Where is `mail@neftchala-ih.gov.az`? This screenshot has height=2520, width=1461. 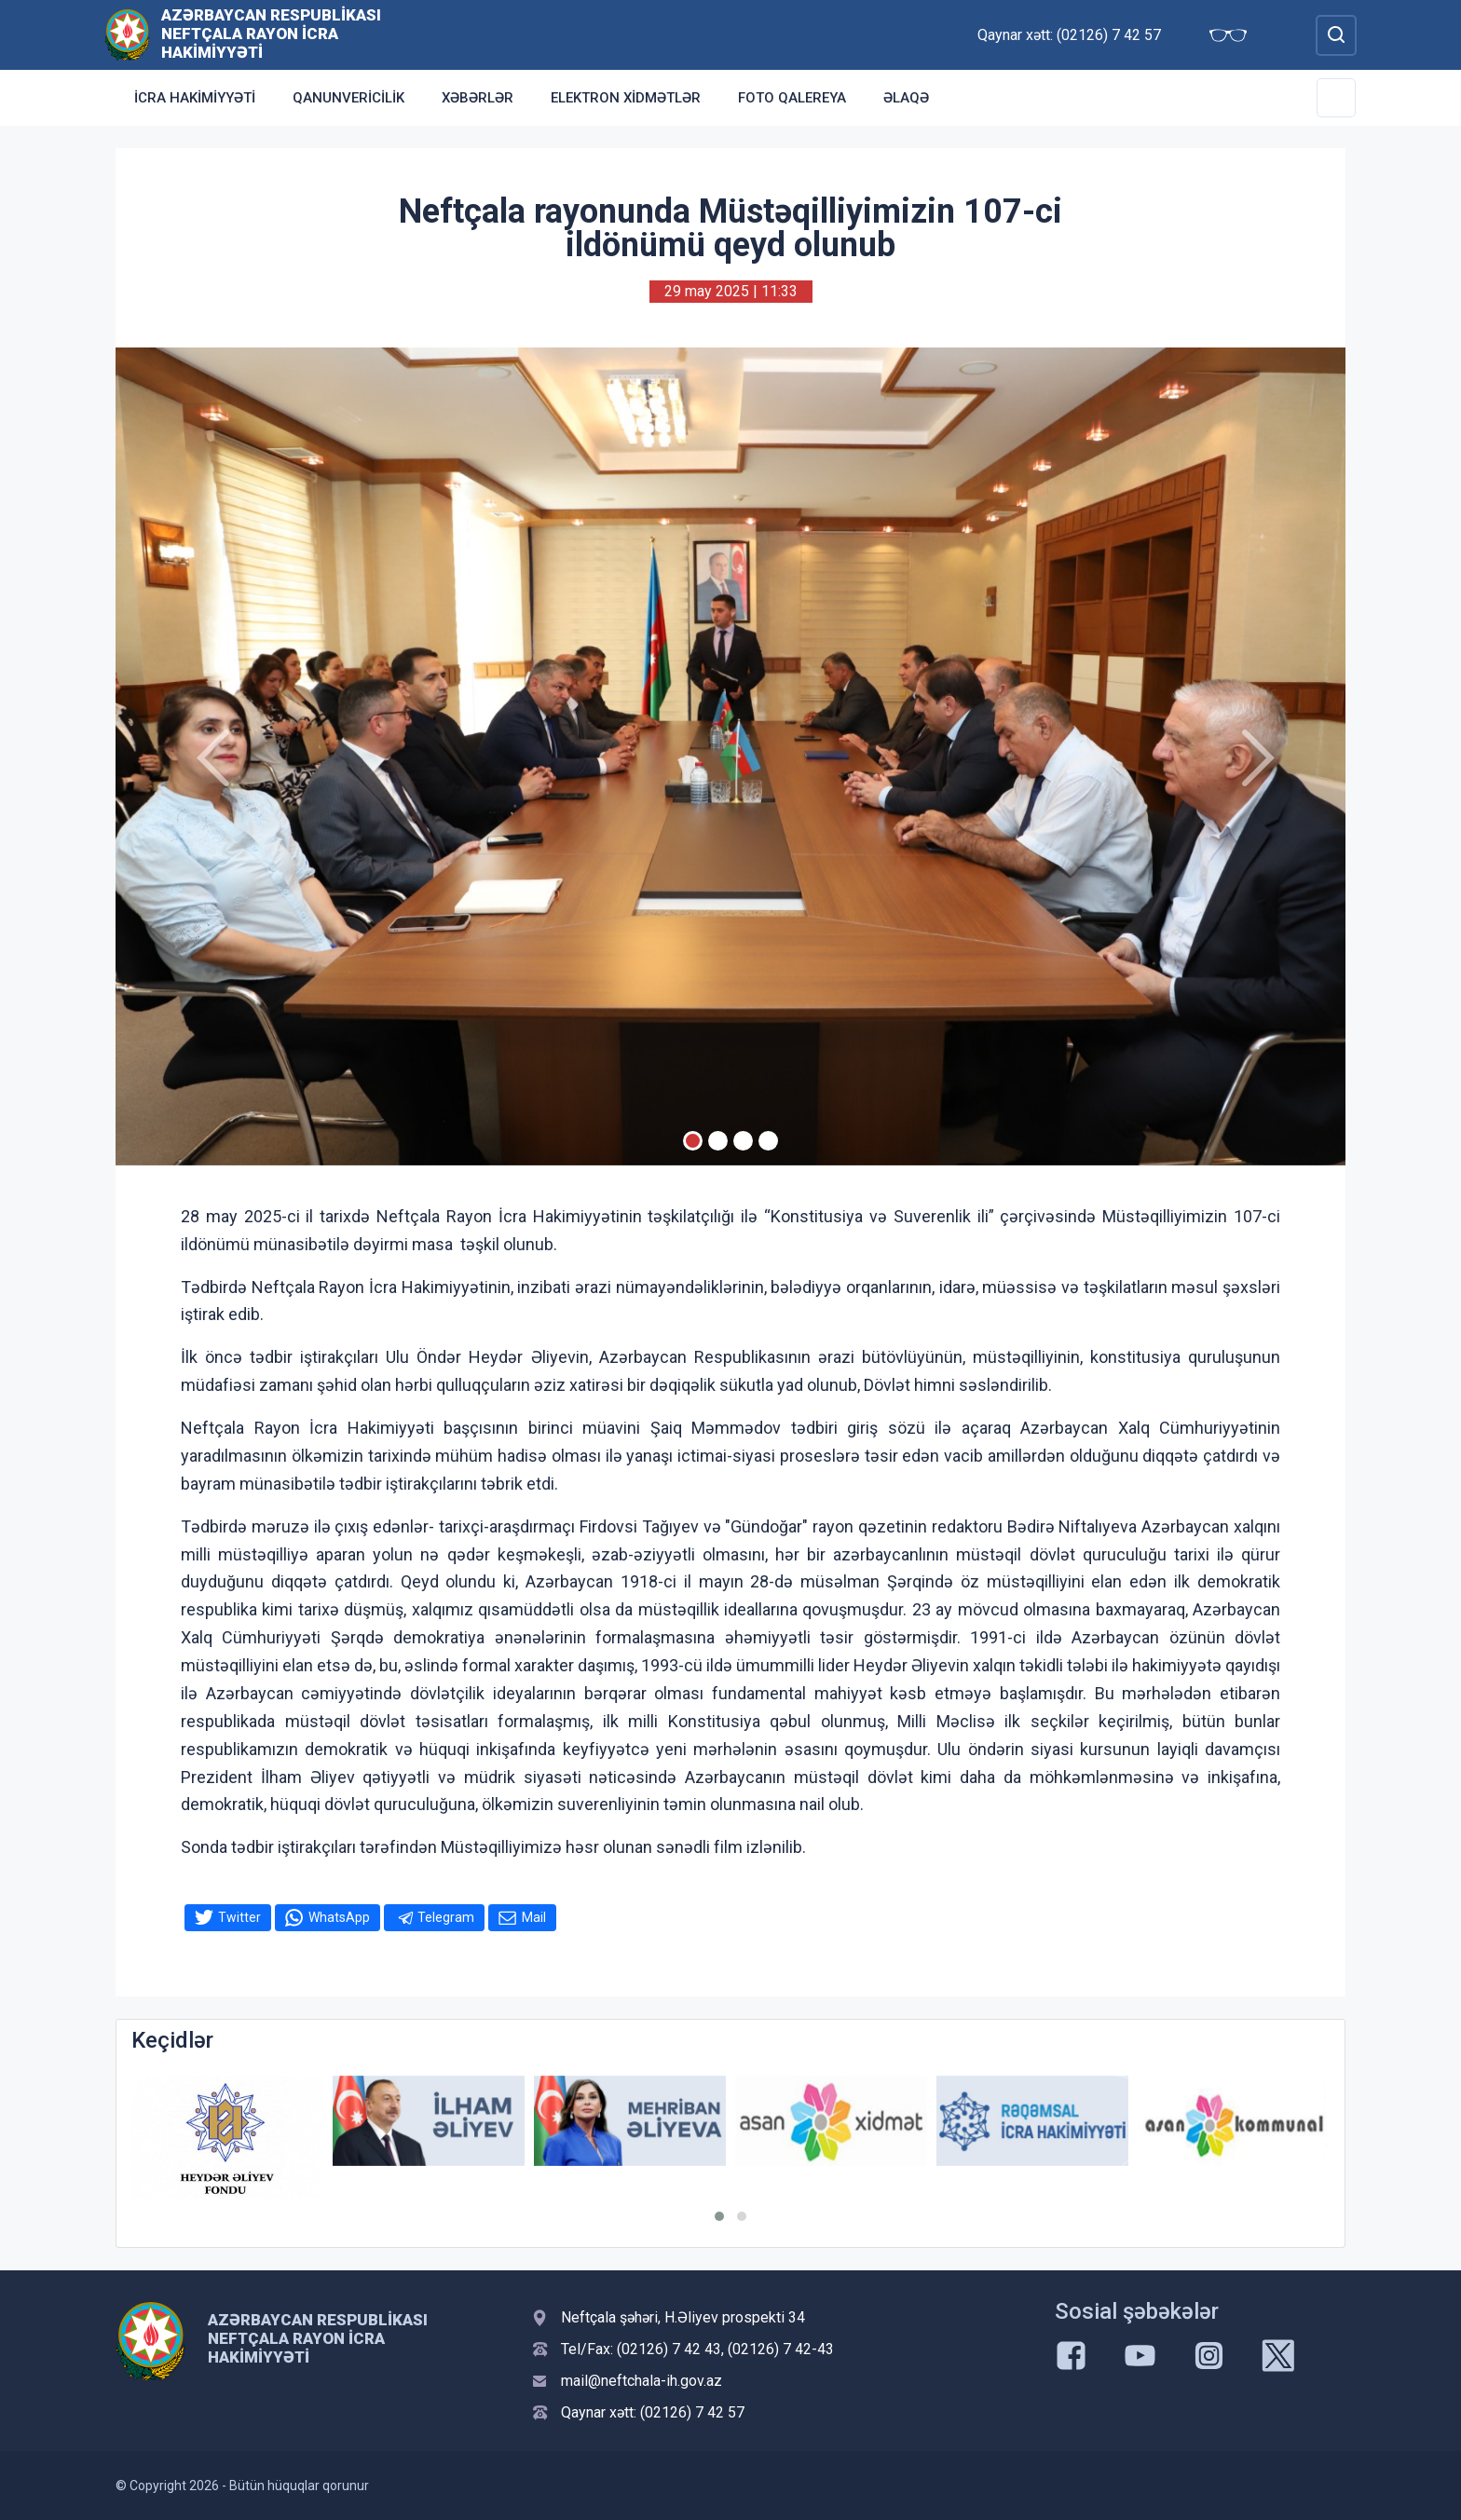 mail@neftchala-ih.gov.az is located at coordinates (641, 2381).